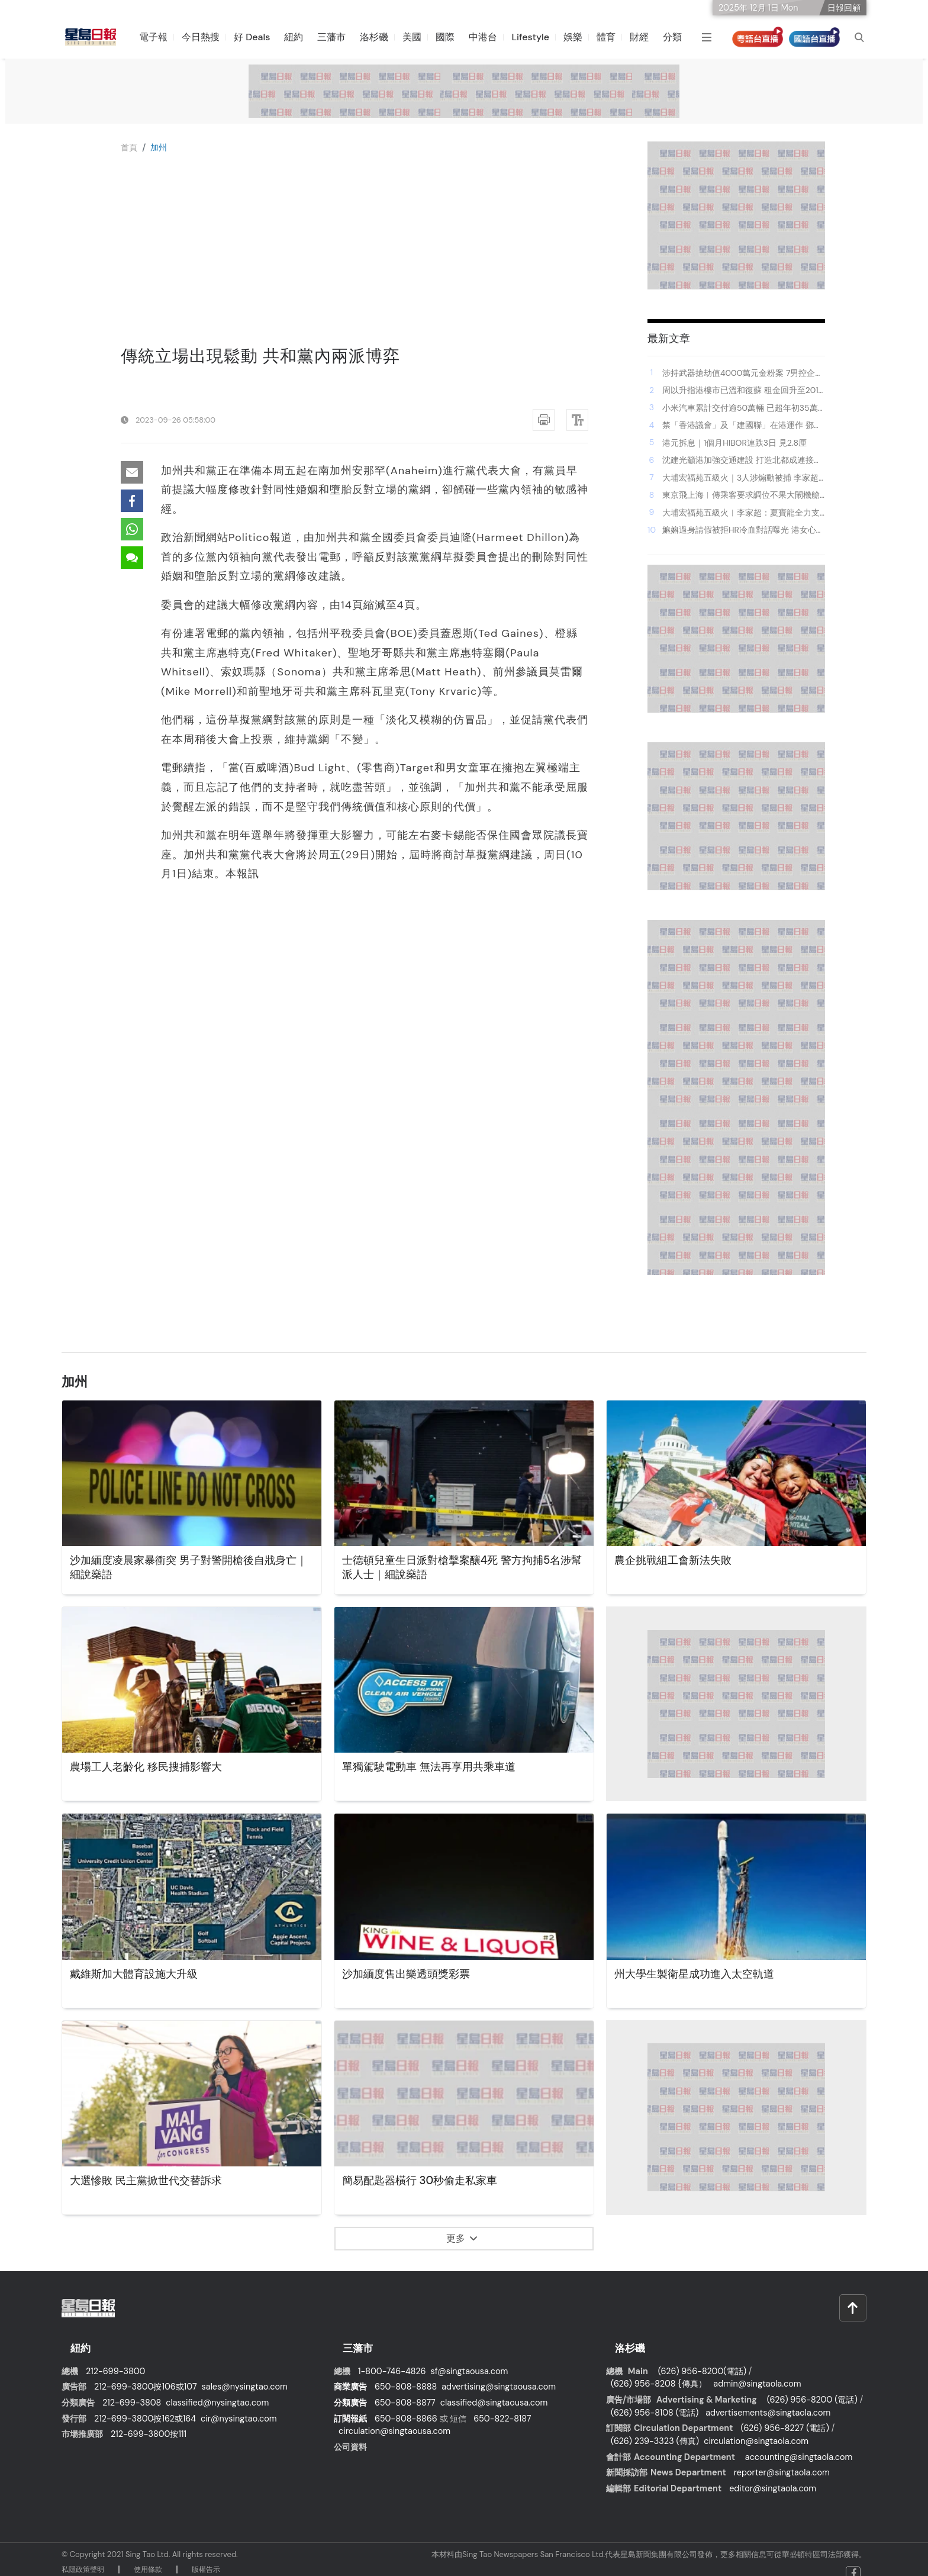  Describe the element at coordinates (655, 2429) in the screenshot. I see `(626) 239-3323 (傳真)` at that location.